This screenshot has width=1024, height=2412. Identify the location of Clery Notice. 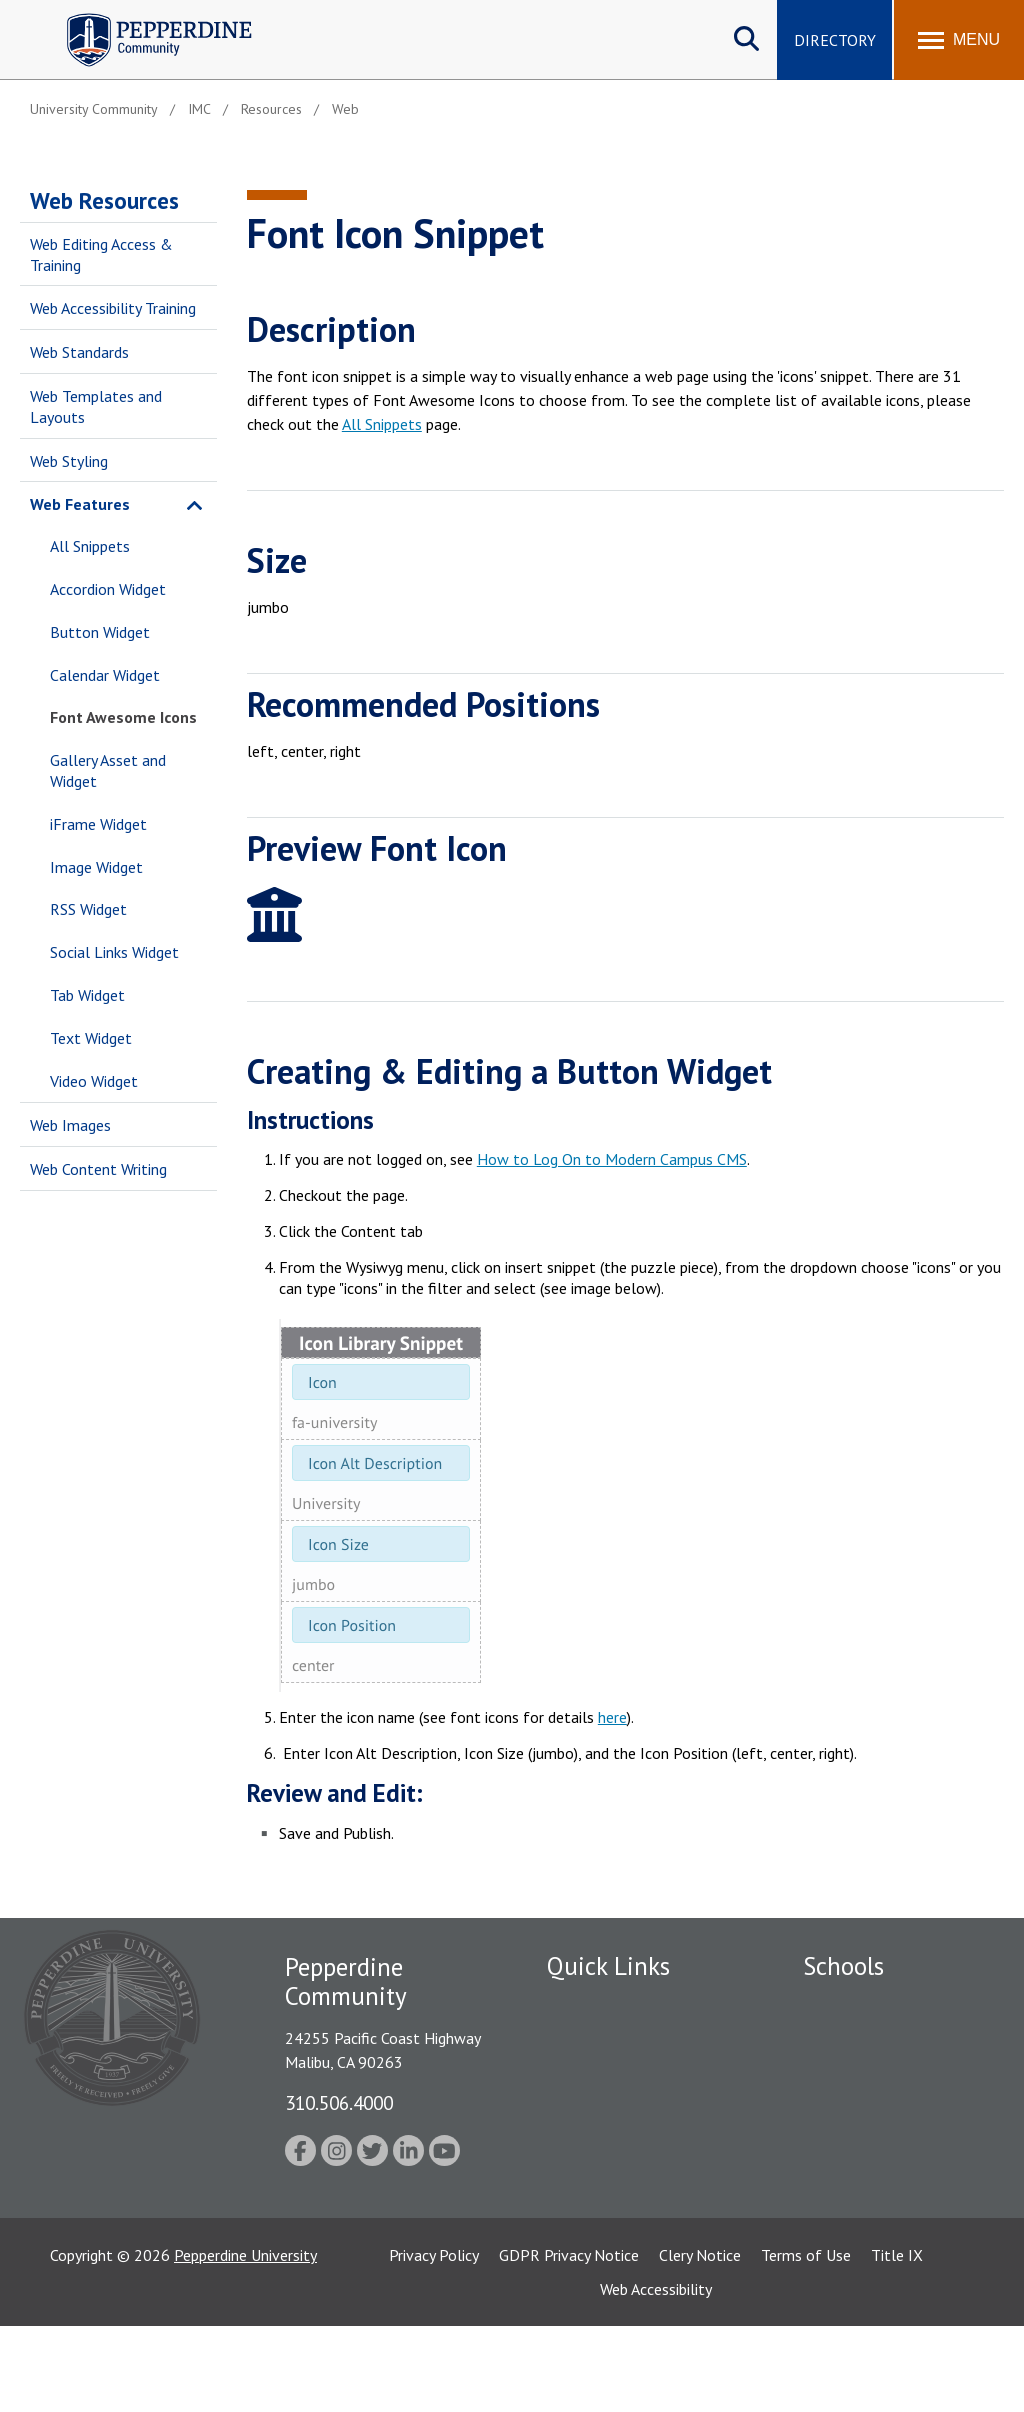
(700, 2341).